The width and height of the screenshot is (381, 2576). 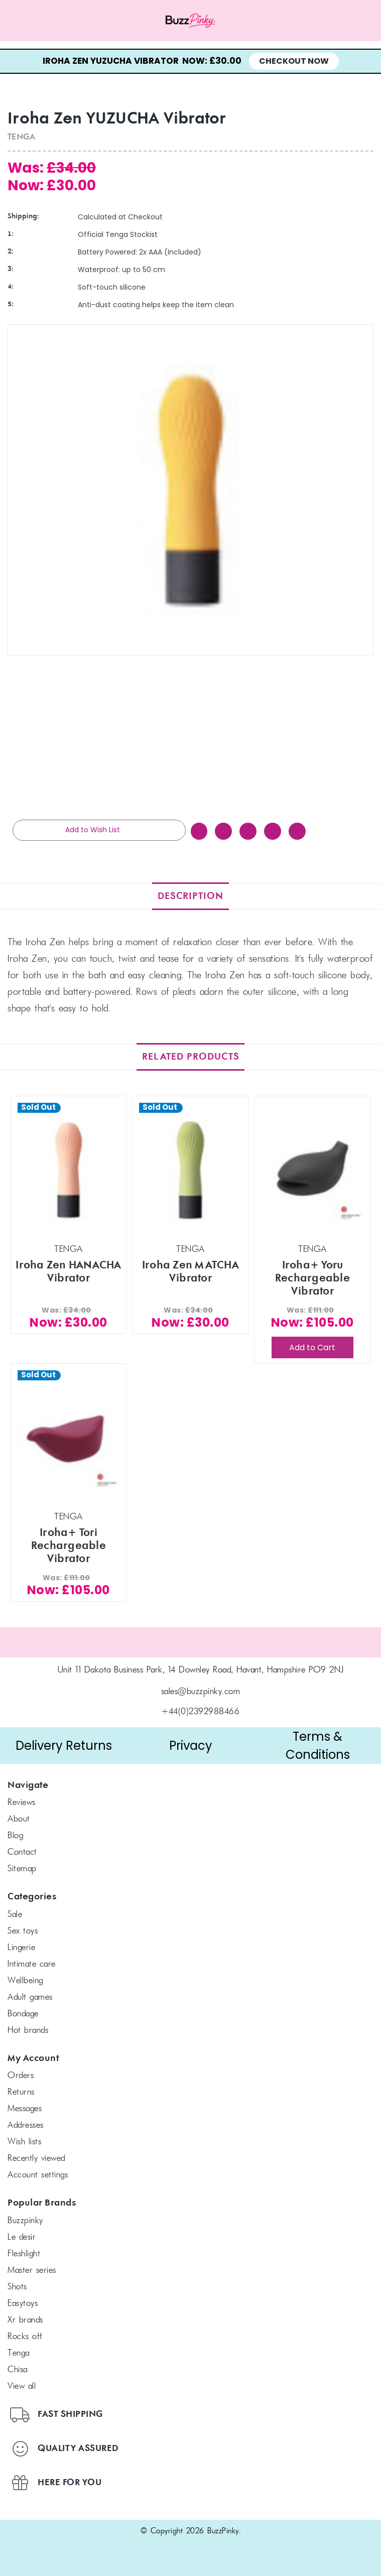 I want to click on Wish Lists, so click(x=24, y=2142).